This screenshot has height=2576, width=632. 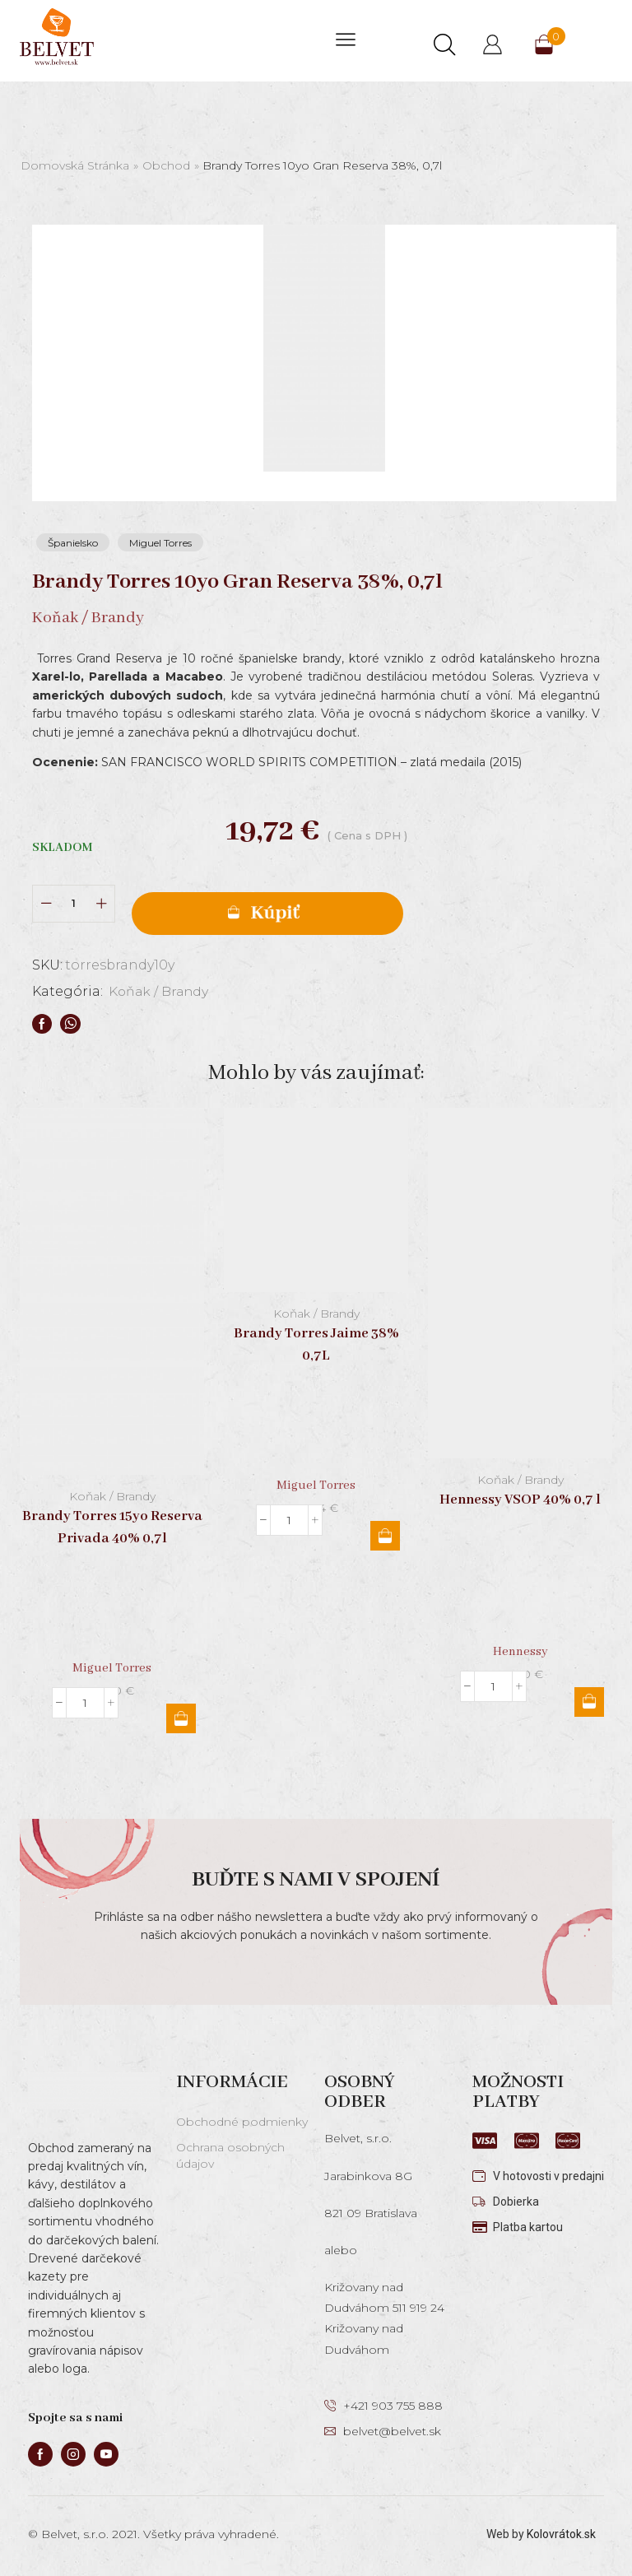 What do you see at coordinates (230, 2155) in the screenshot?
I see `Ochrana osobných údajov` at bounding box center [230, 2155].